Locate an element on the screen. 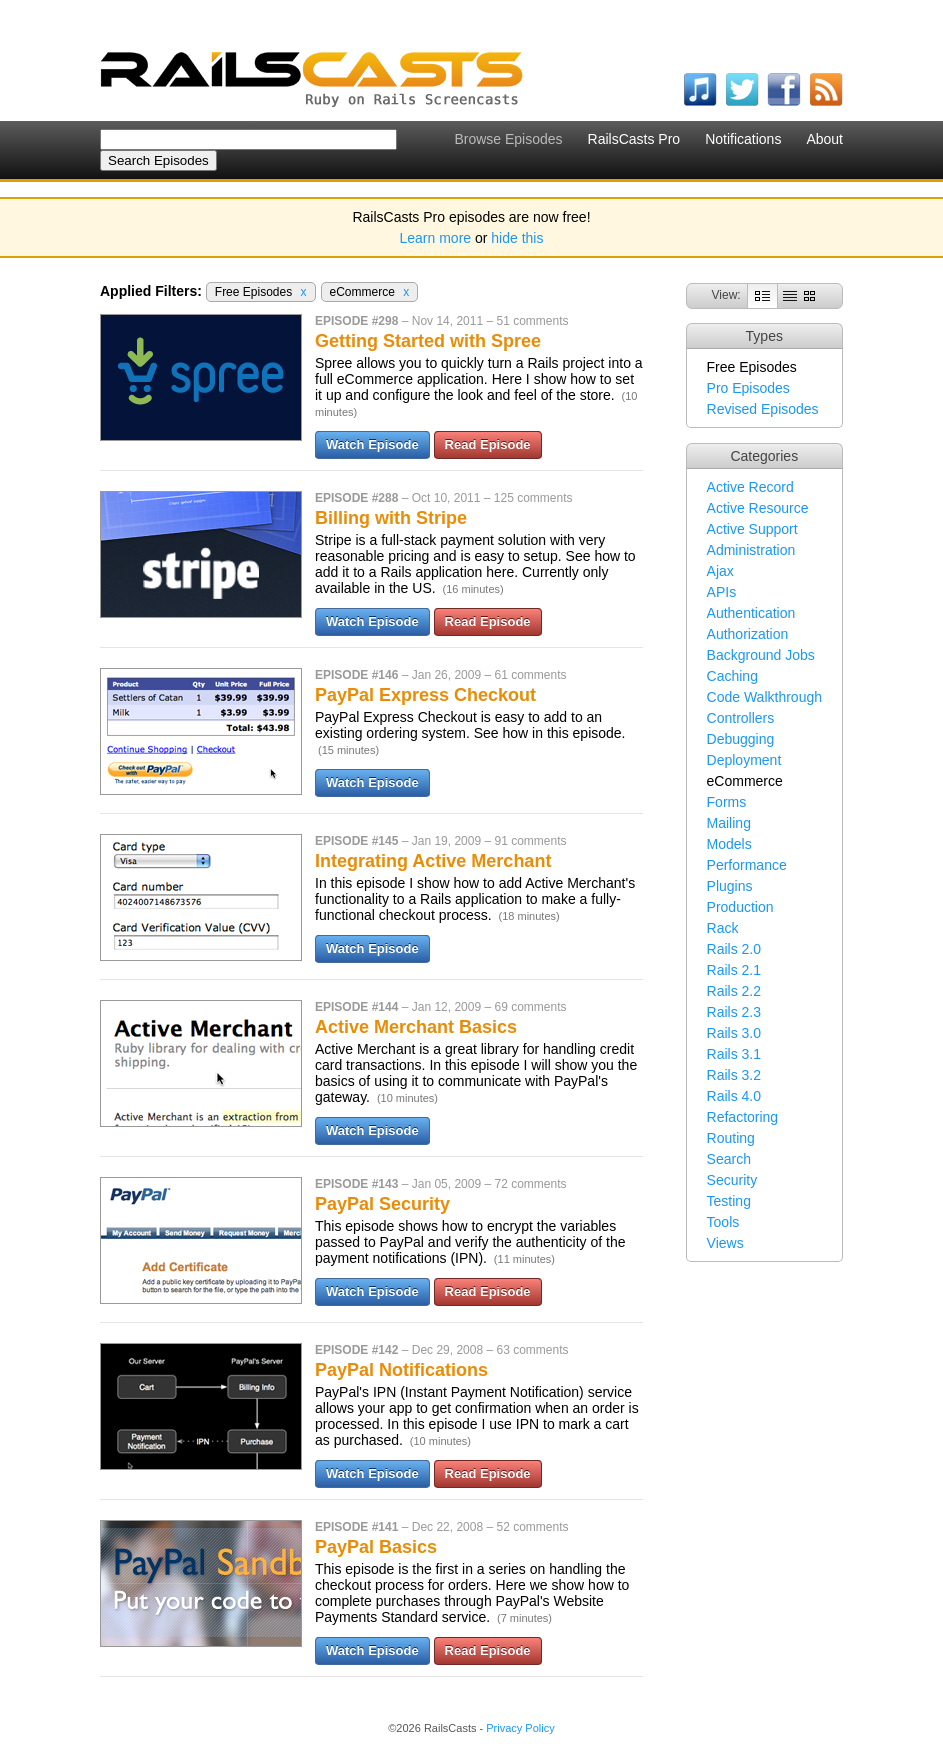  69 comments is located at coordinates (530, 1007).